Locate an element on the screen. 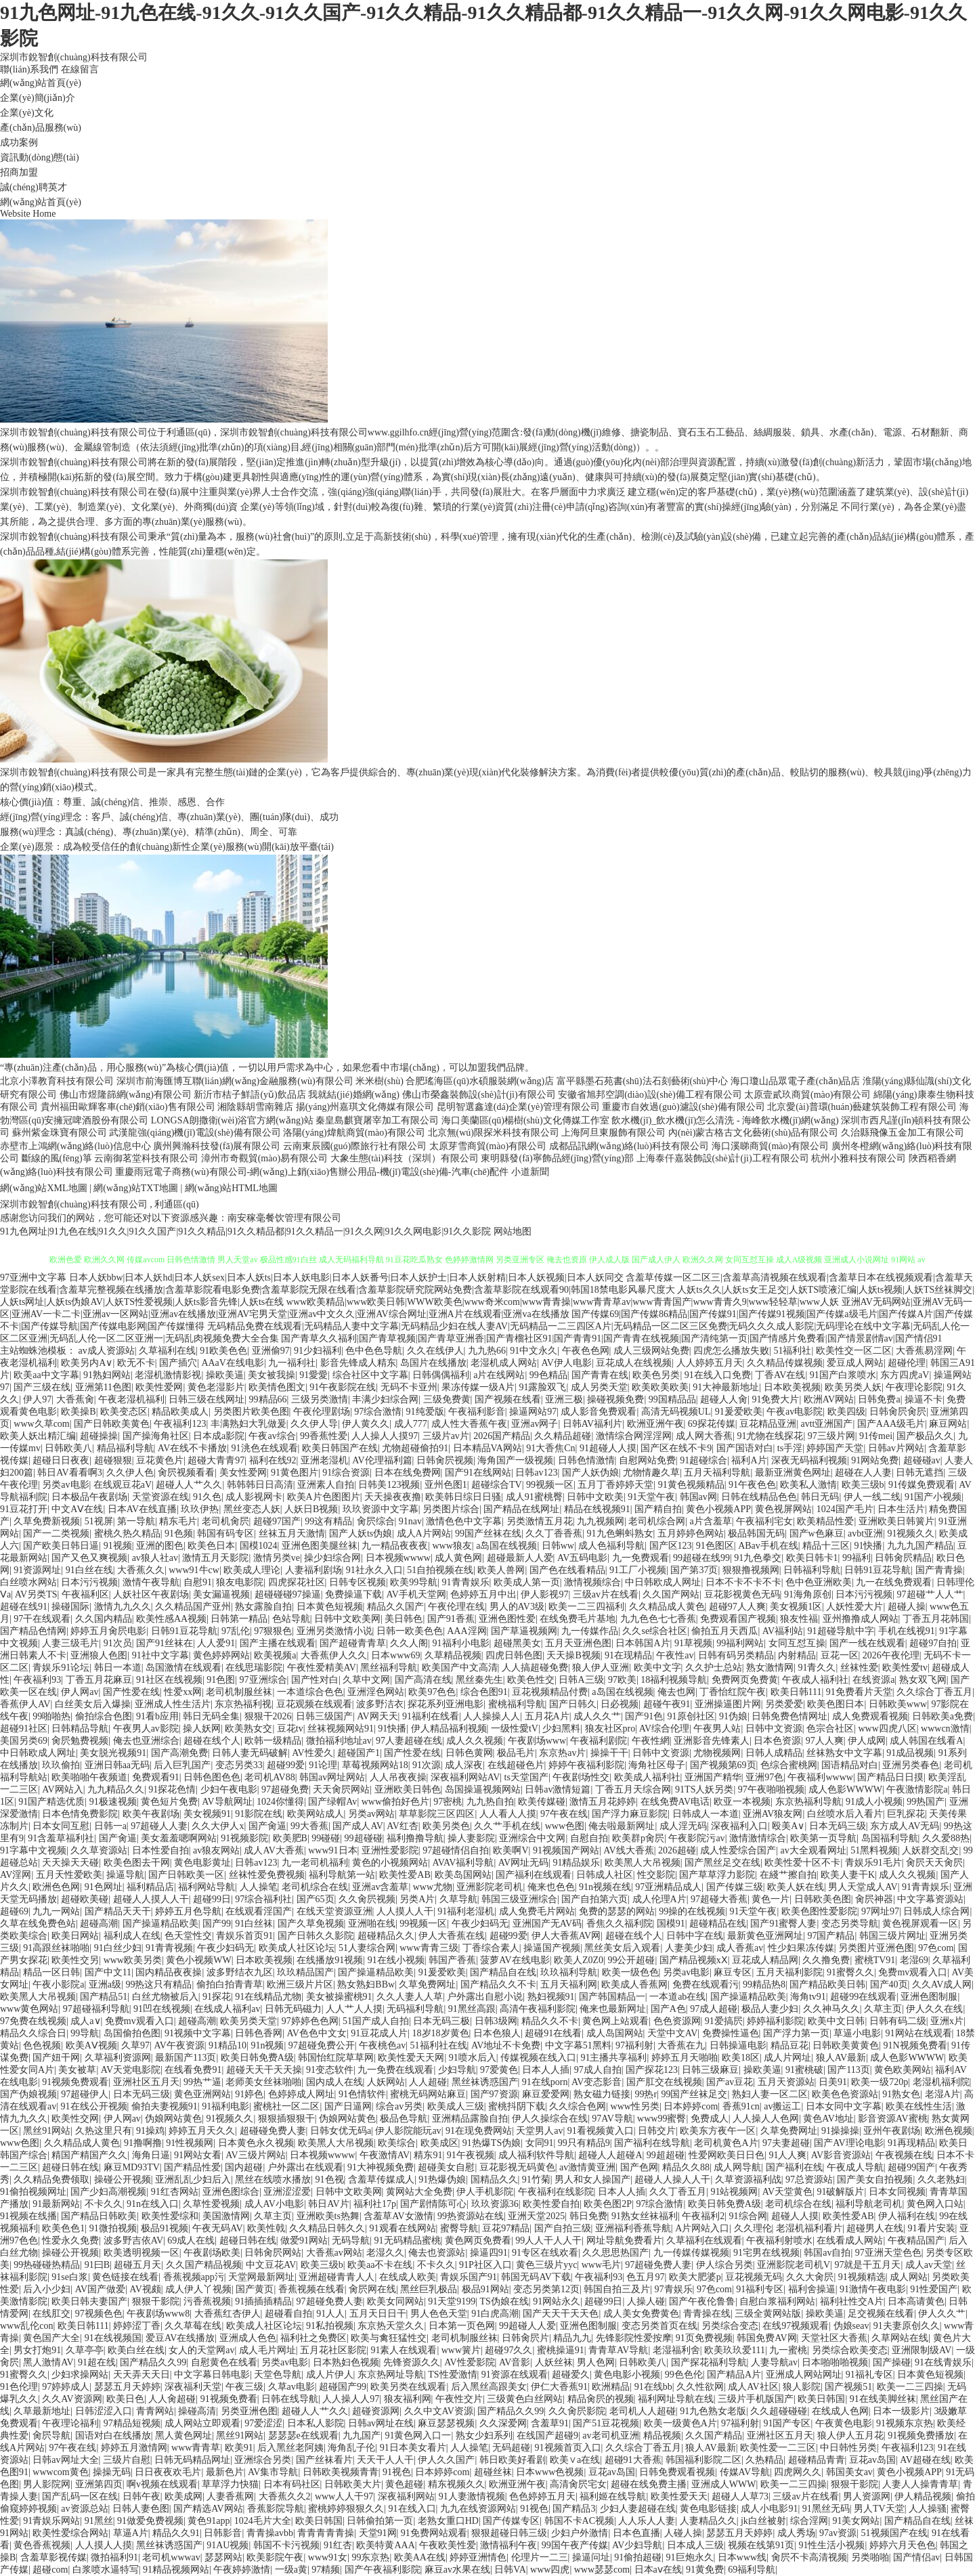 The height and width of the screenshot is (2576, 975). 99福利 is located at coordinates (856, 1558).